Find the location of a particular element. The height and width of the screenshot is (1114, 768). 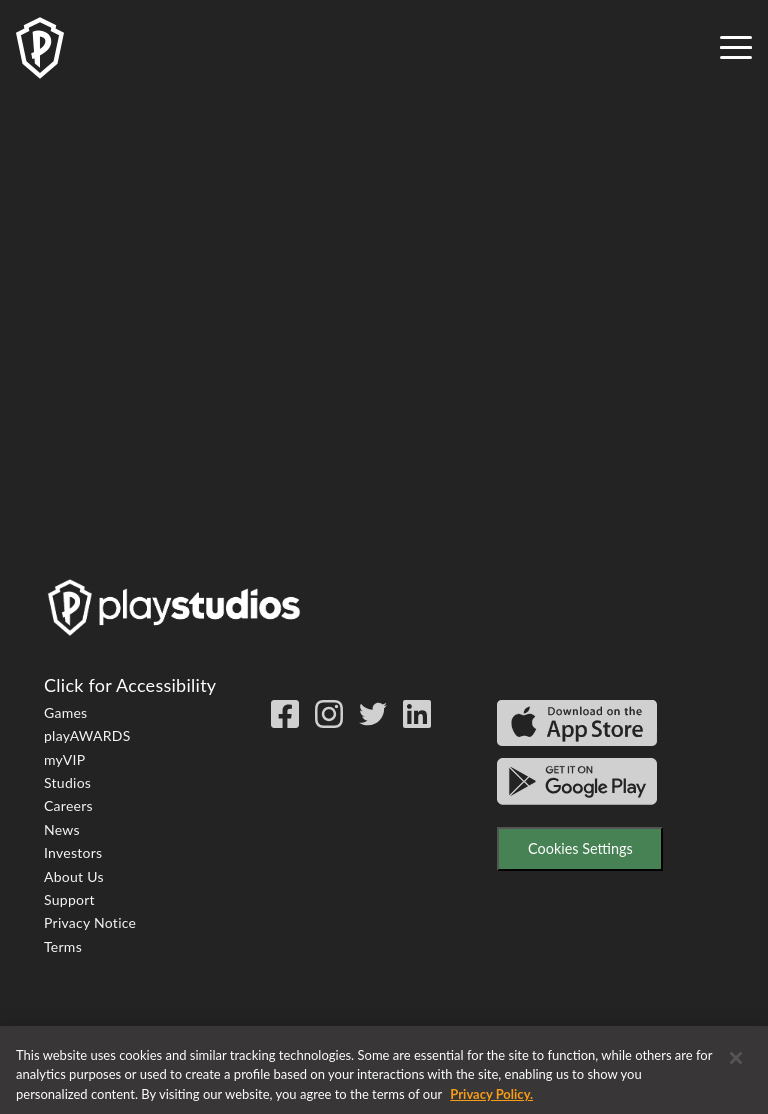

Privacy Policy. [More information about your privacy, opens in a new tab] is located at coordinates (491, 1103).